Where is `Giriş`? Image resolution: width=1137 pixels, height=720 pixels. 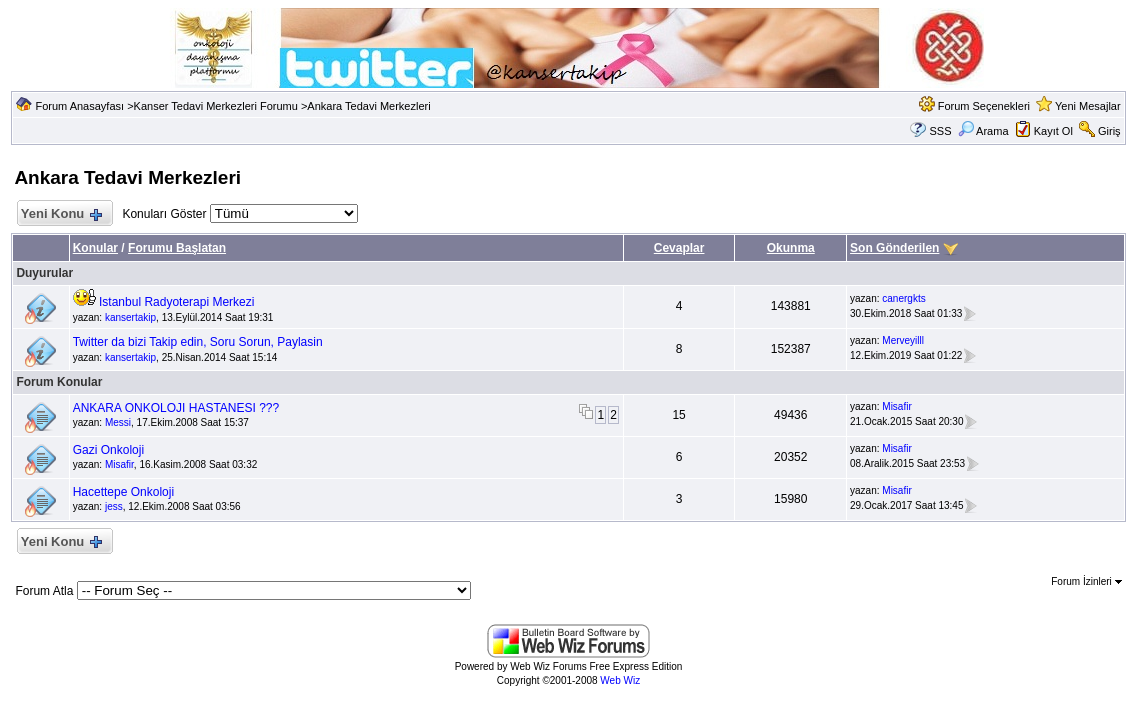 Giriş is located at coordinates (1109, 131).